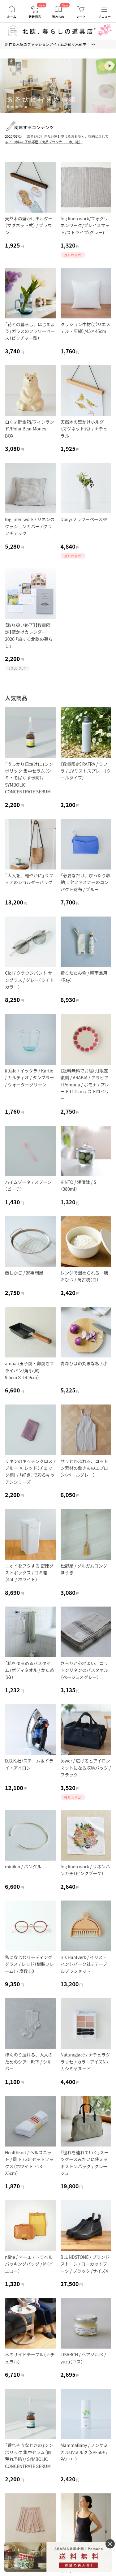 The width and height of the screenshot is (116, 2576). What do you see at coordinates (11, 17) in the screenshot?
I see `ホーム` at bounding box center [11, 17].